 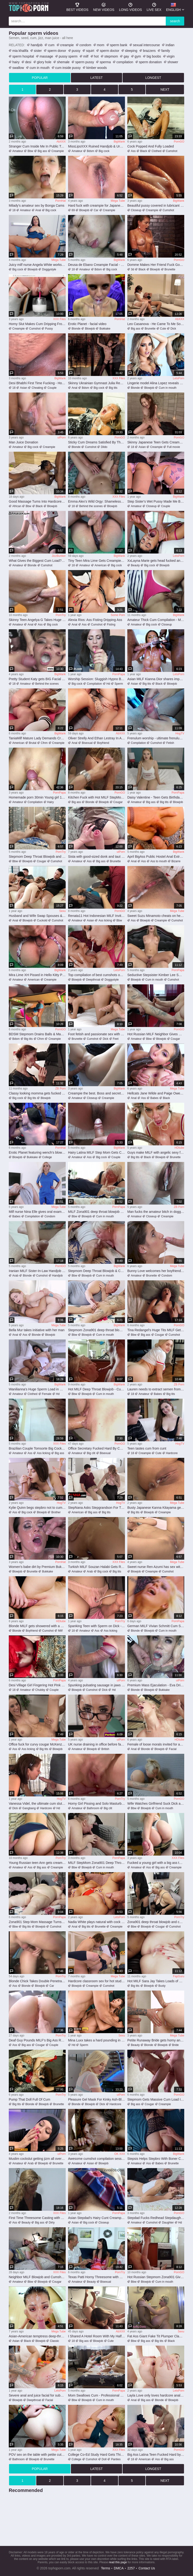 I want to click on Dildo, so click(x=104, y=447).